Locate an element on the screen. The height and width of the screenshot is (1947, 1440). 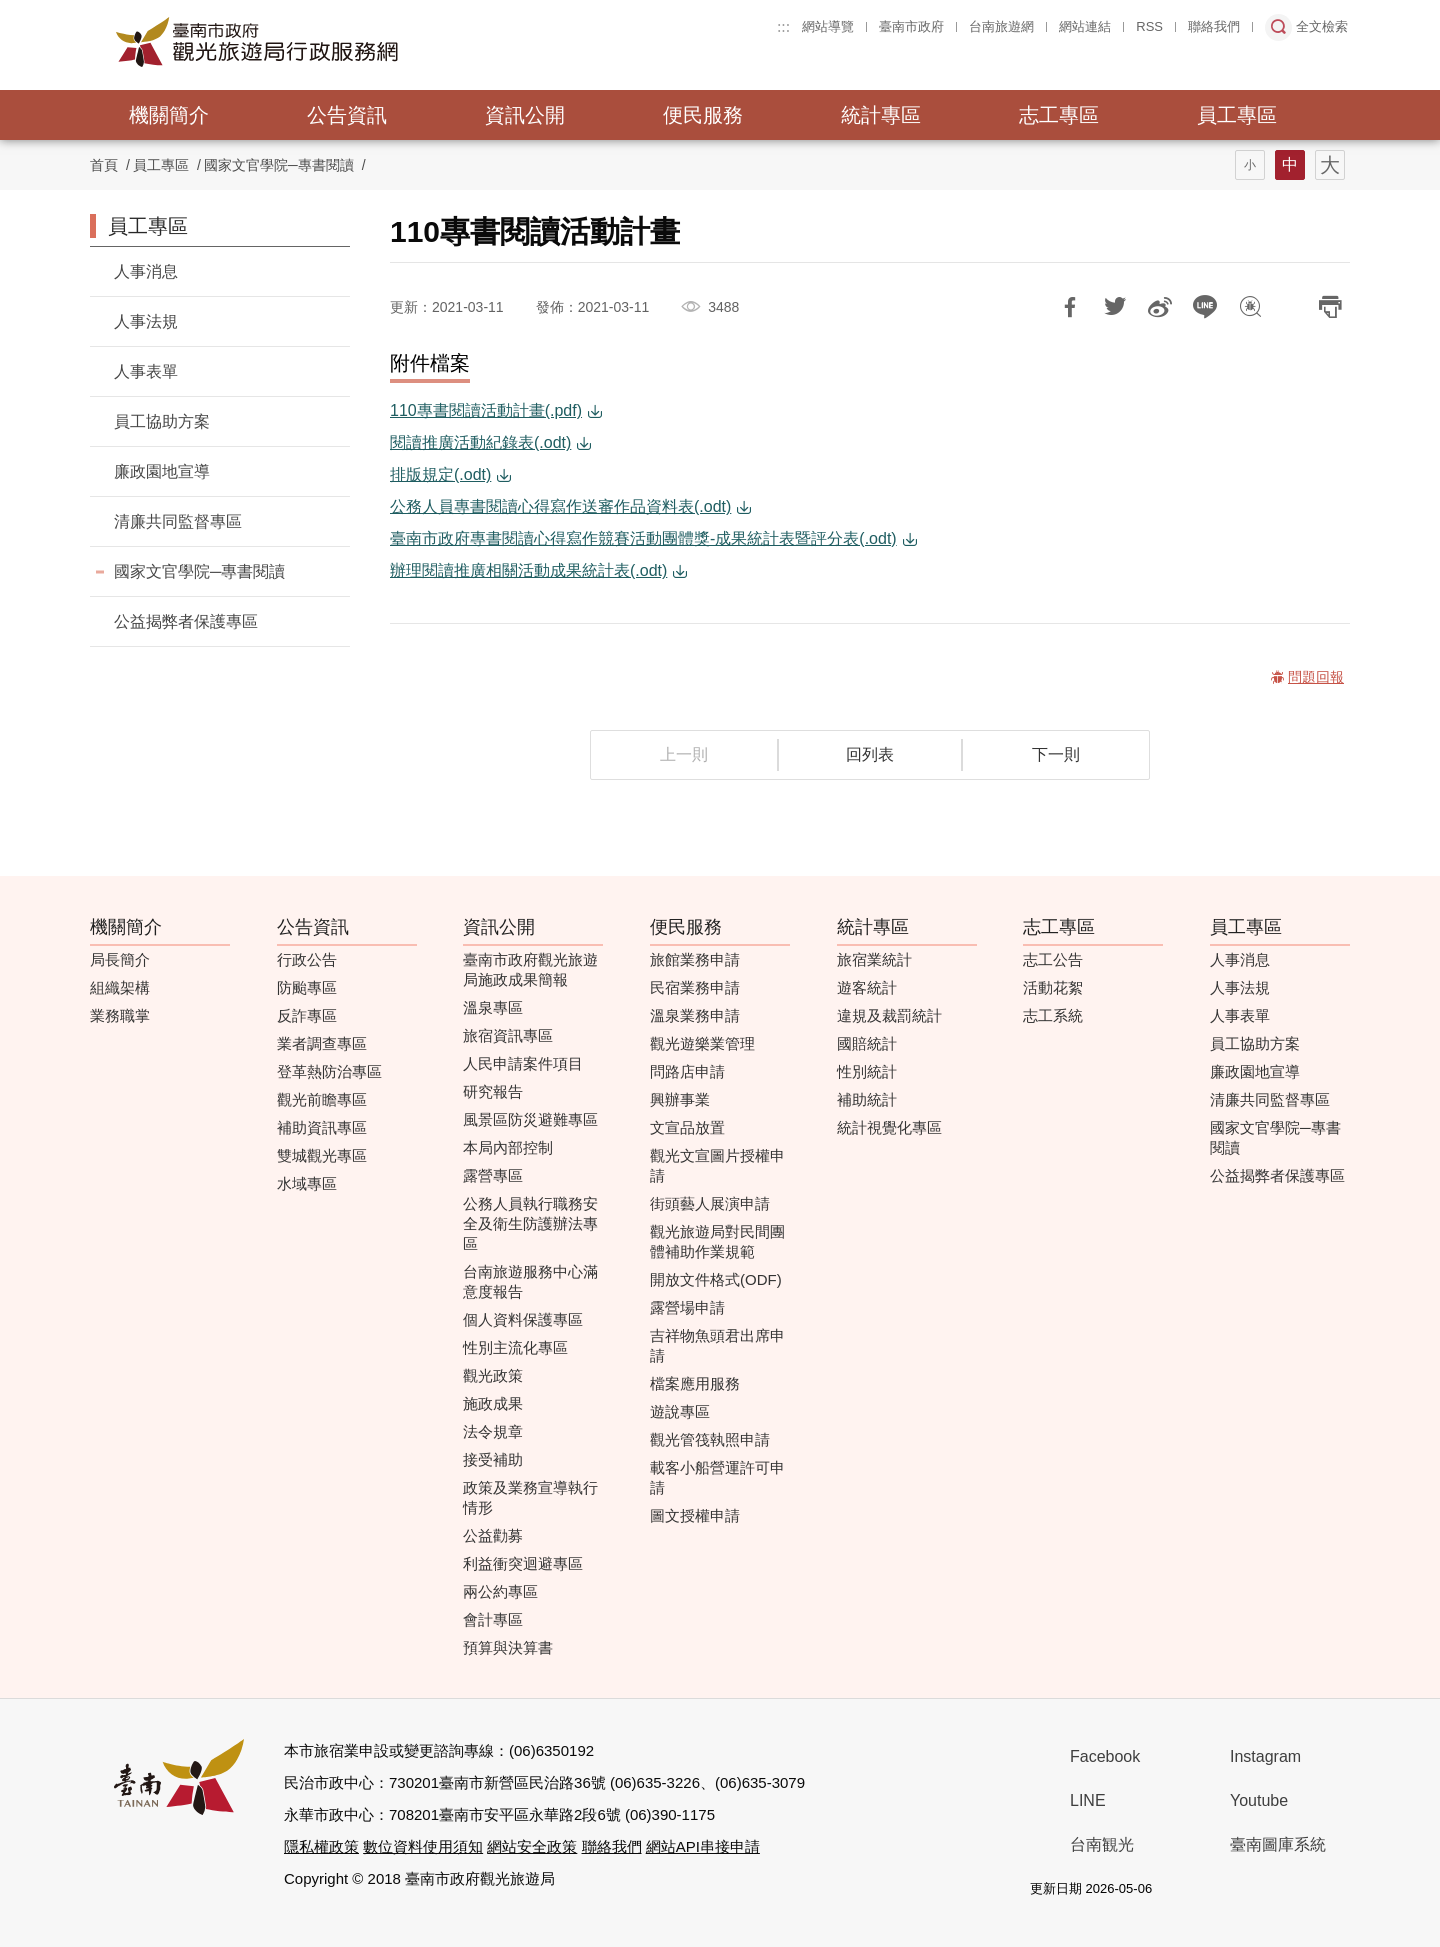
開放文件格式(ODF) is located at coordinates (716, 1279).